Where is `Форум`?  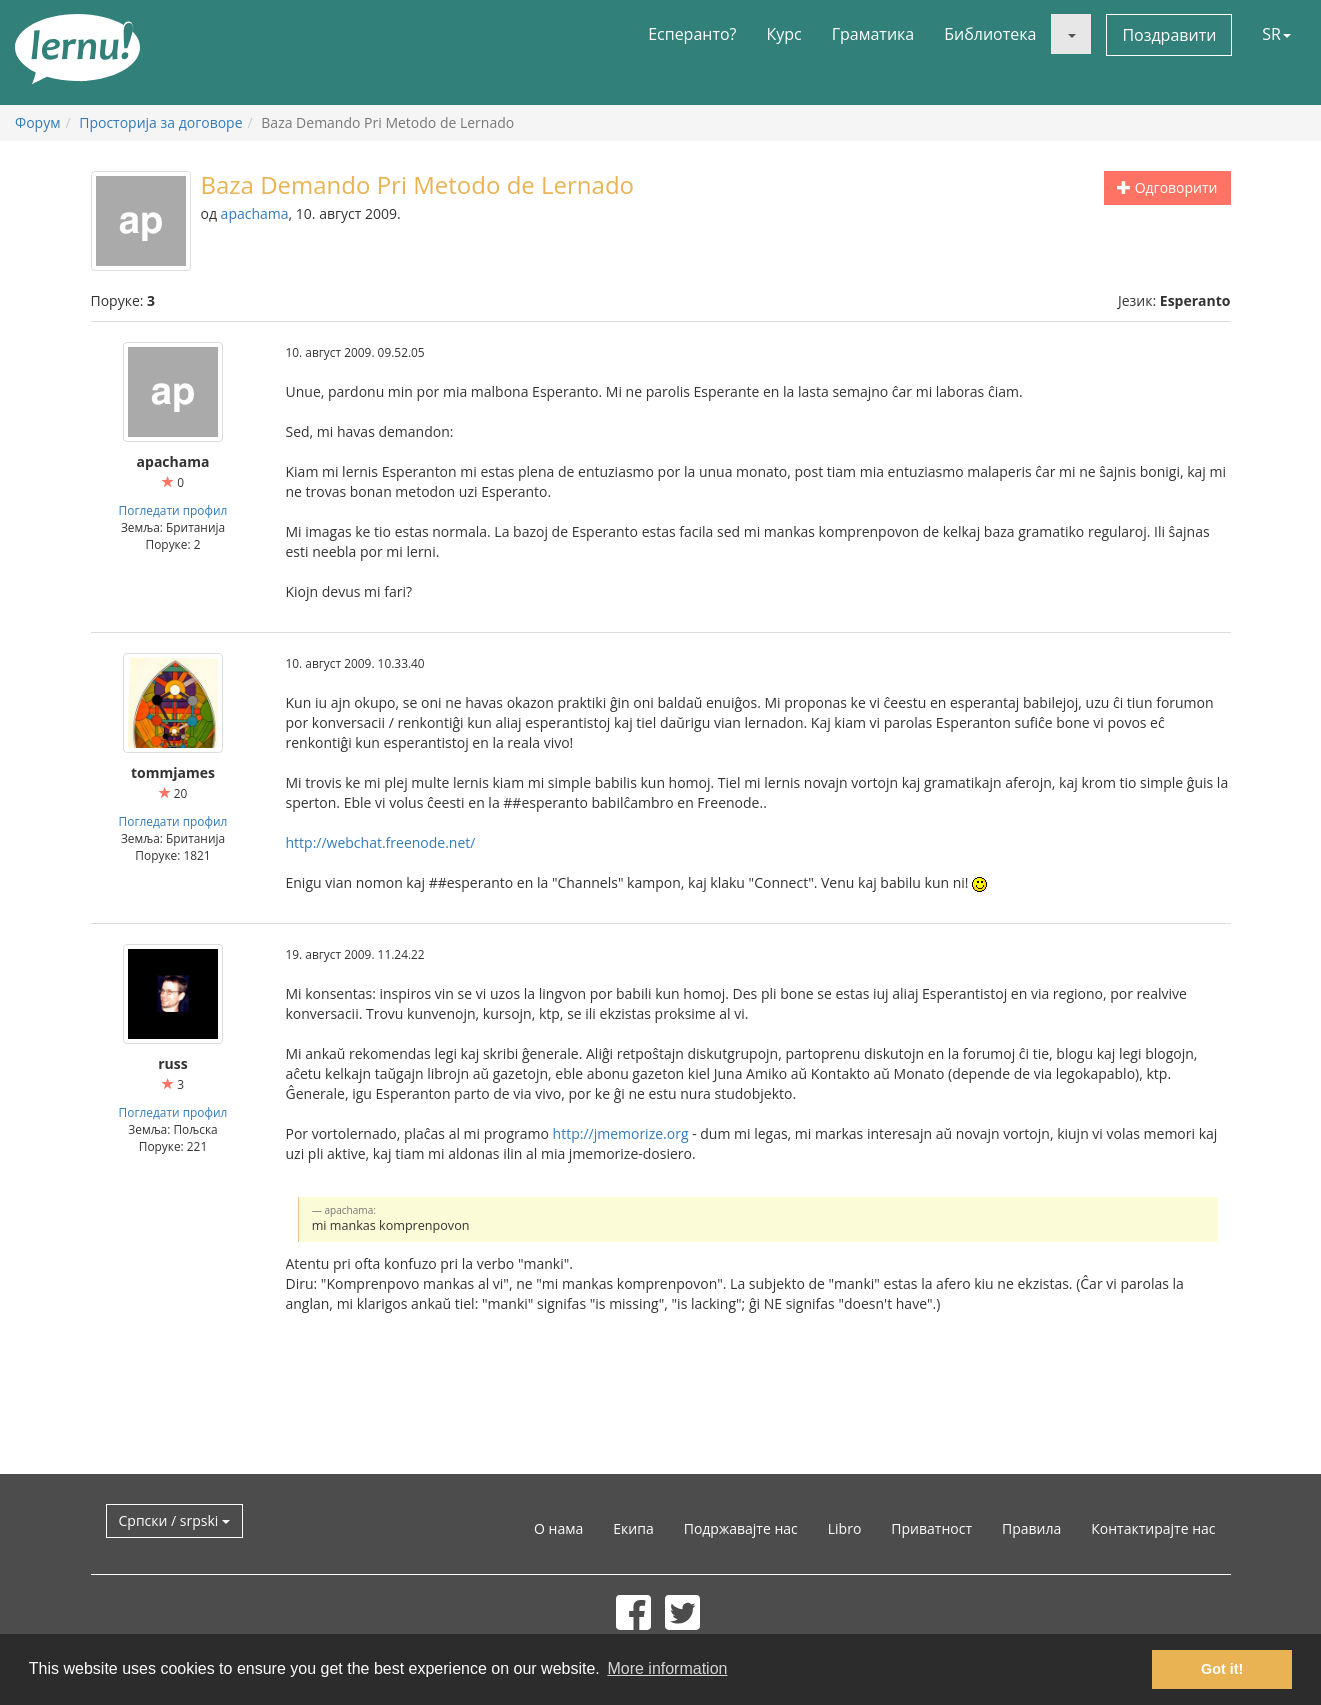
Форум is located at coordinates (37, 122).